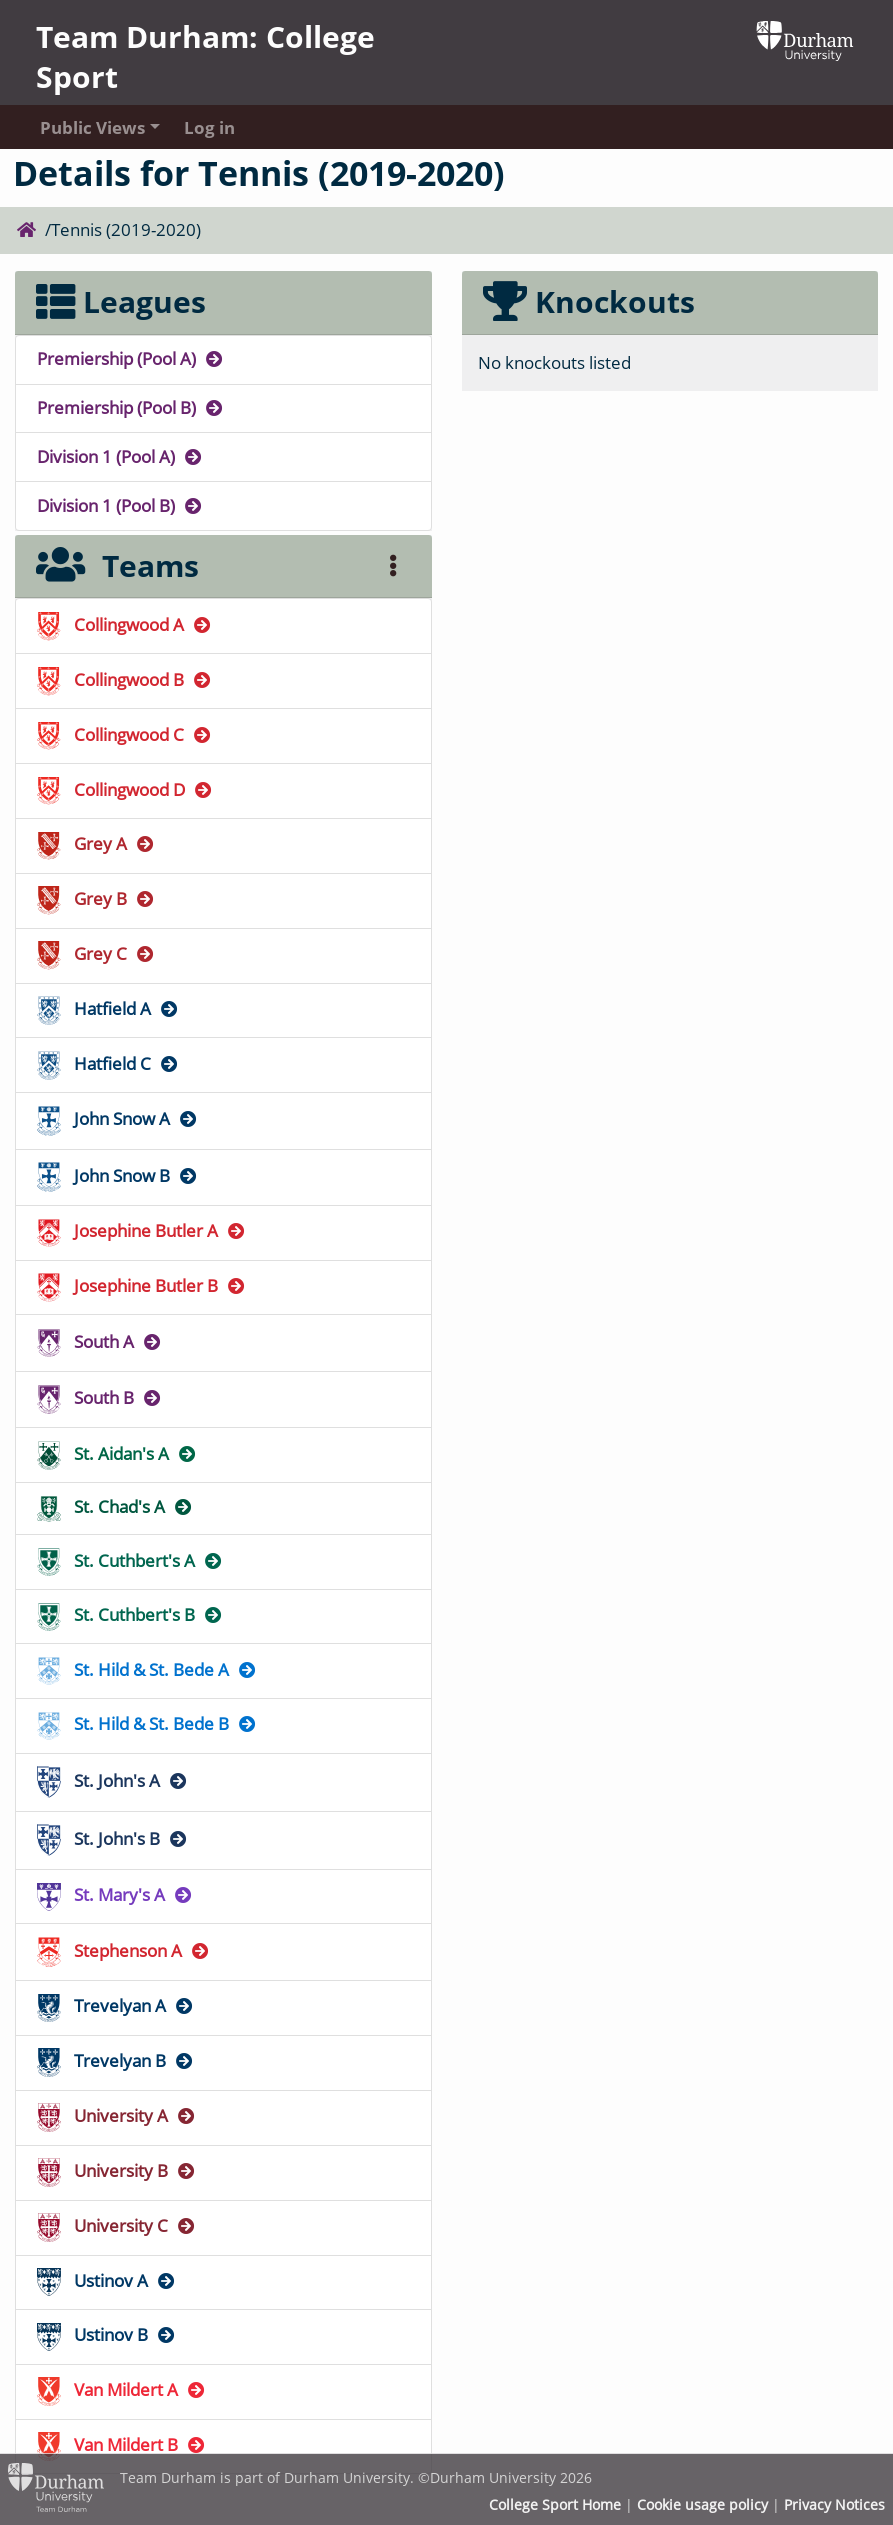  What do you see at coordinates (100, 1341) in the screenshot?
I see `South A` at bounding box center [100, 1341].